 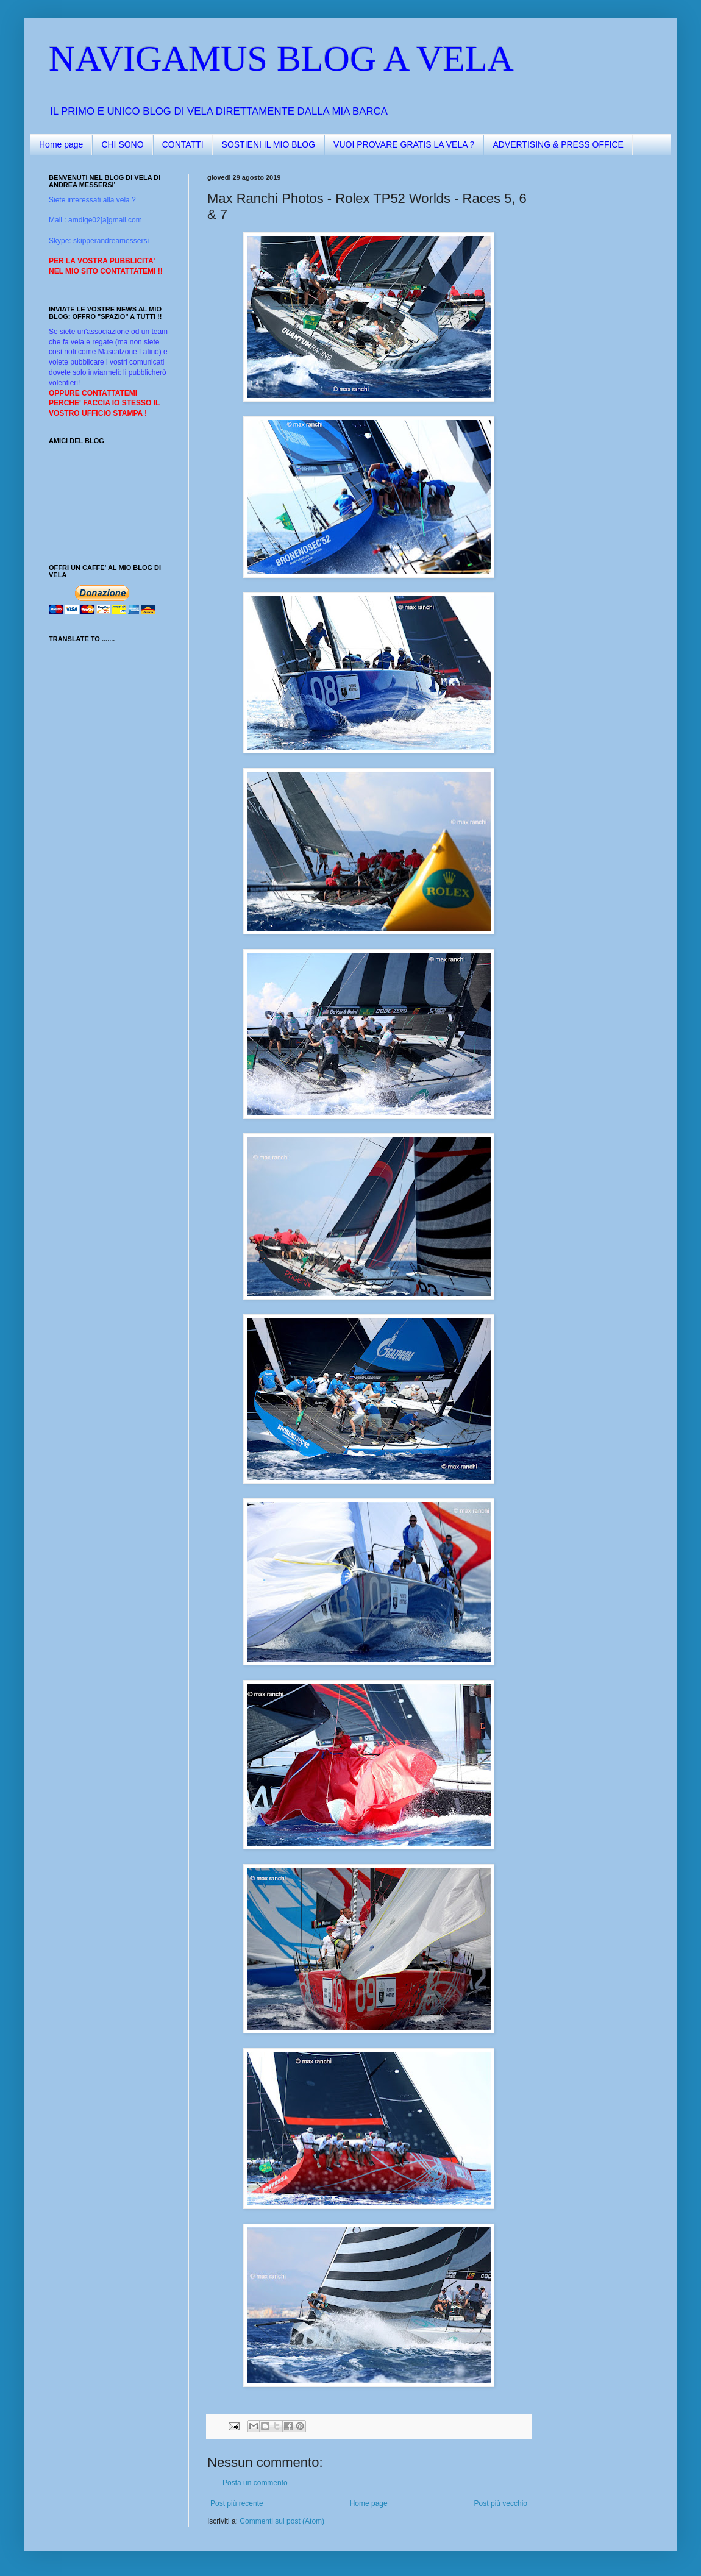 I want to click on SOSTIENI IL MIO BLOG, so click(x=269, y=144).